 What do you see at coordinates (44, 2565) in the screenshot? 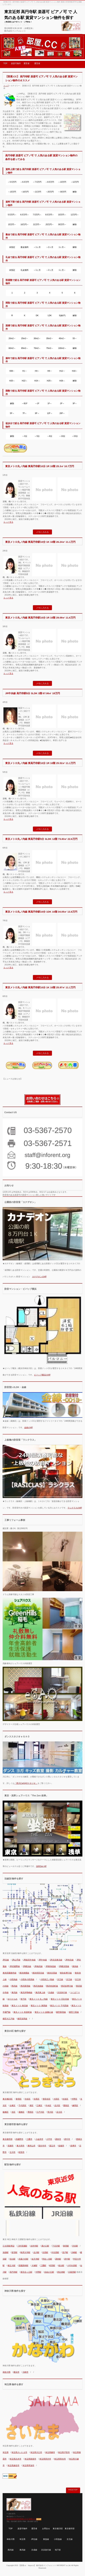
I see `【部屋.cc heya.cc】 株式会社インフォレント INFORENT co.,ltd.` at bounding box center [44, 2565].